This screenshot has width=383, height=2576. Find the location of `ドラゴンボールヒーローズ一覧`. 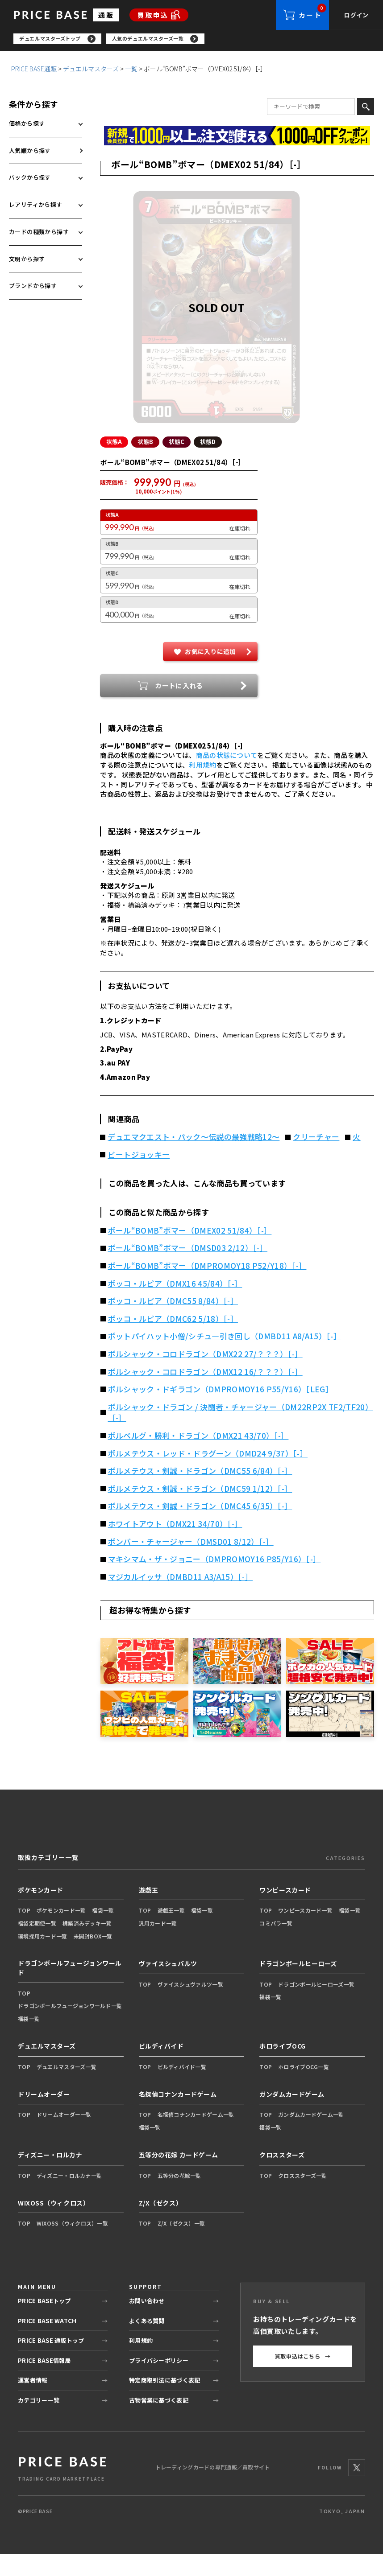

ドラゴンボールヒーローズ一覧 is located at coordinates (316, 2006).